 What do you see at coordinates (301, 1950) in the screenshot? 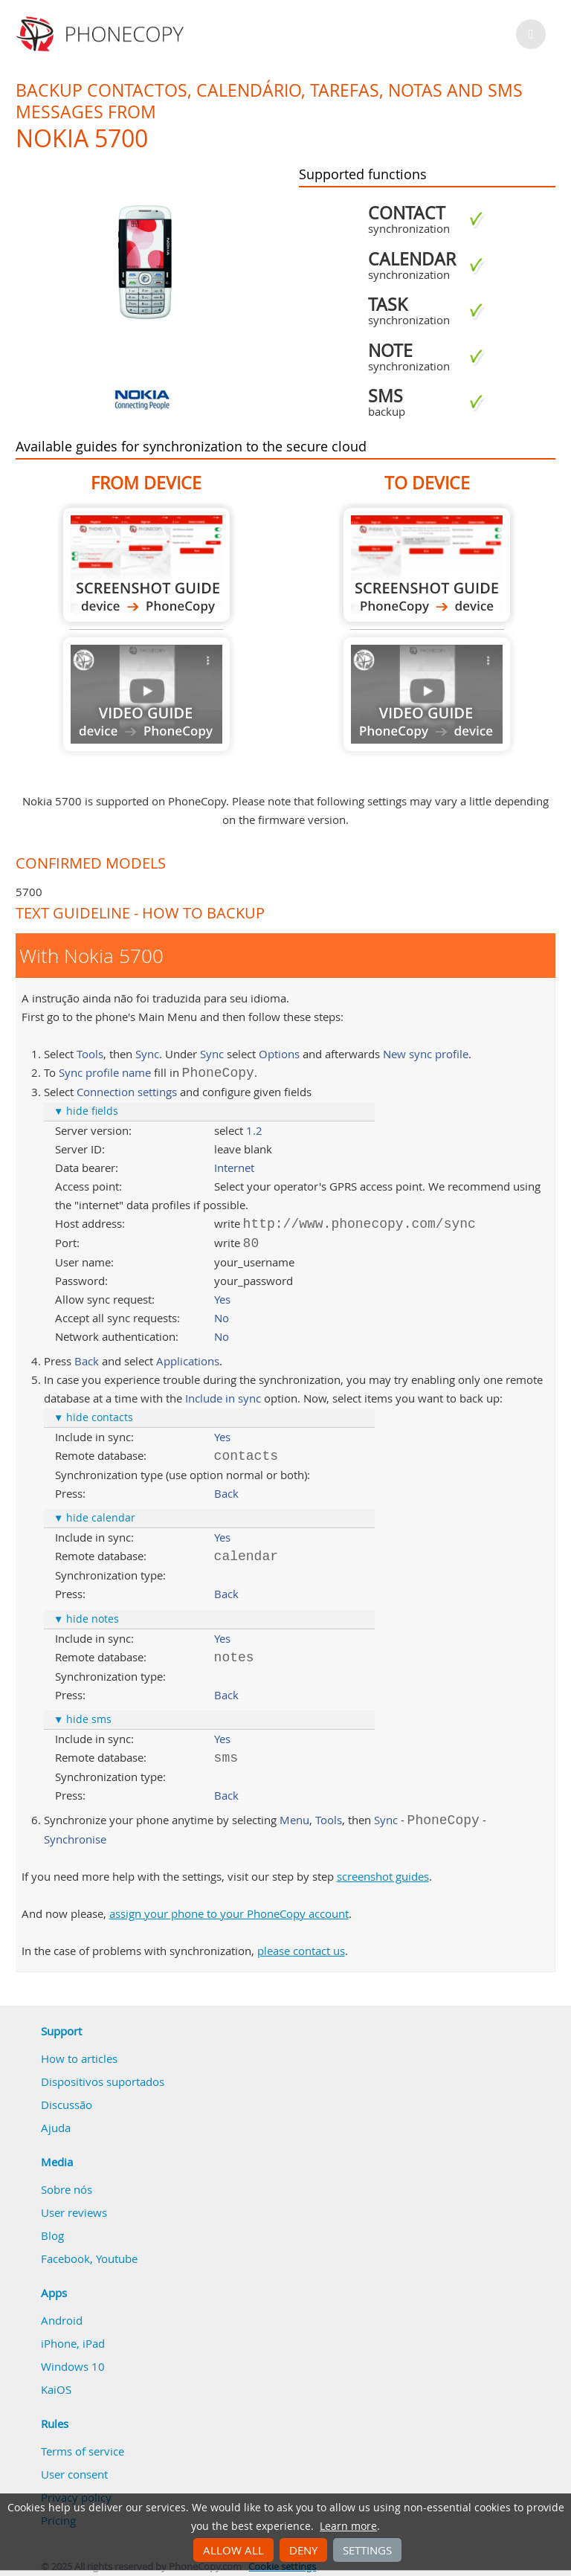
I see `please contact us` at bounding box center [301, 1950].